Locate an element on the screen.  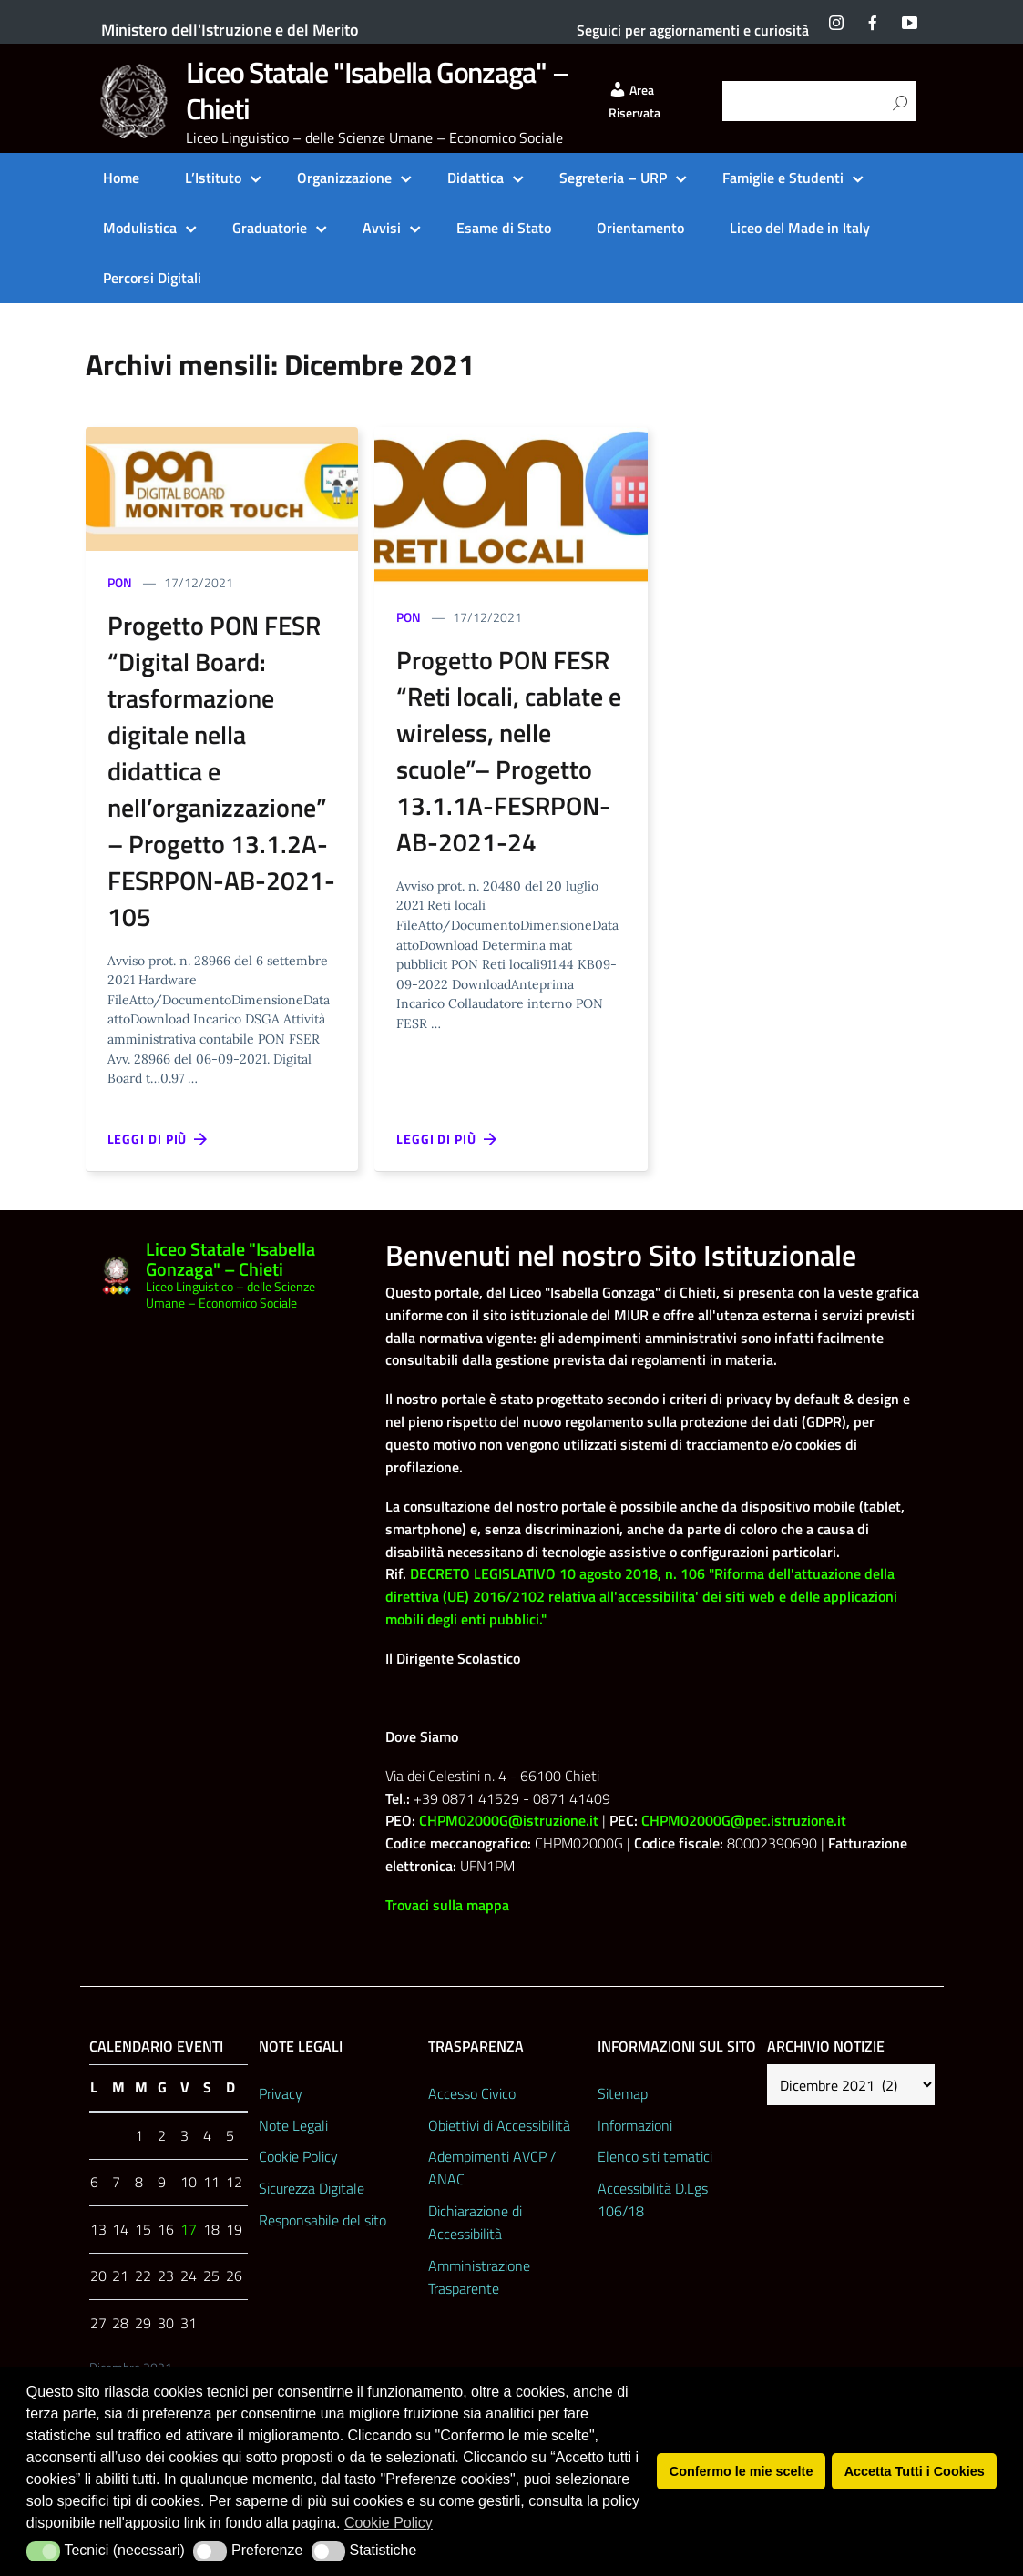
CHPM02000G@istruzione.it is located at coordinates (508, 1820).